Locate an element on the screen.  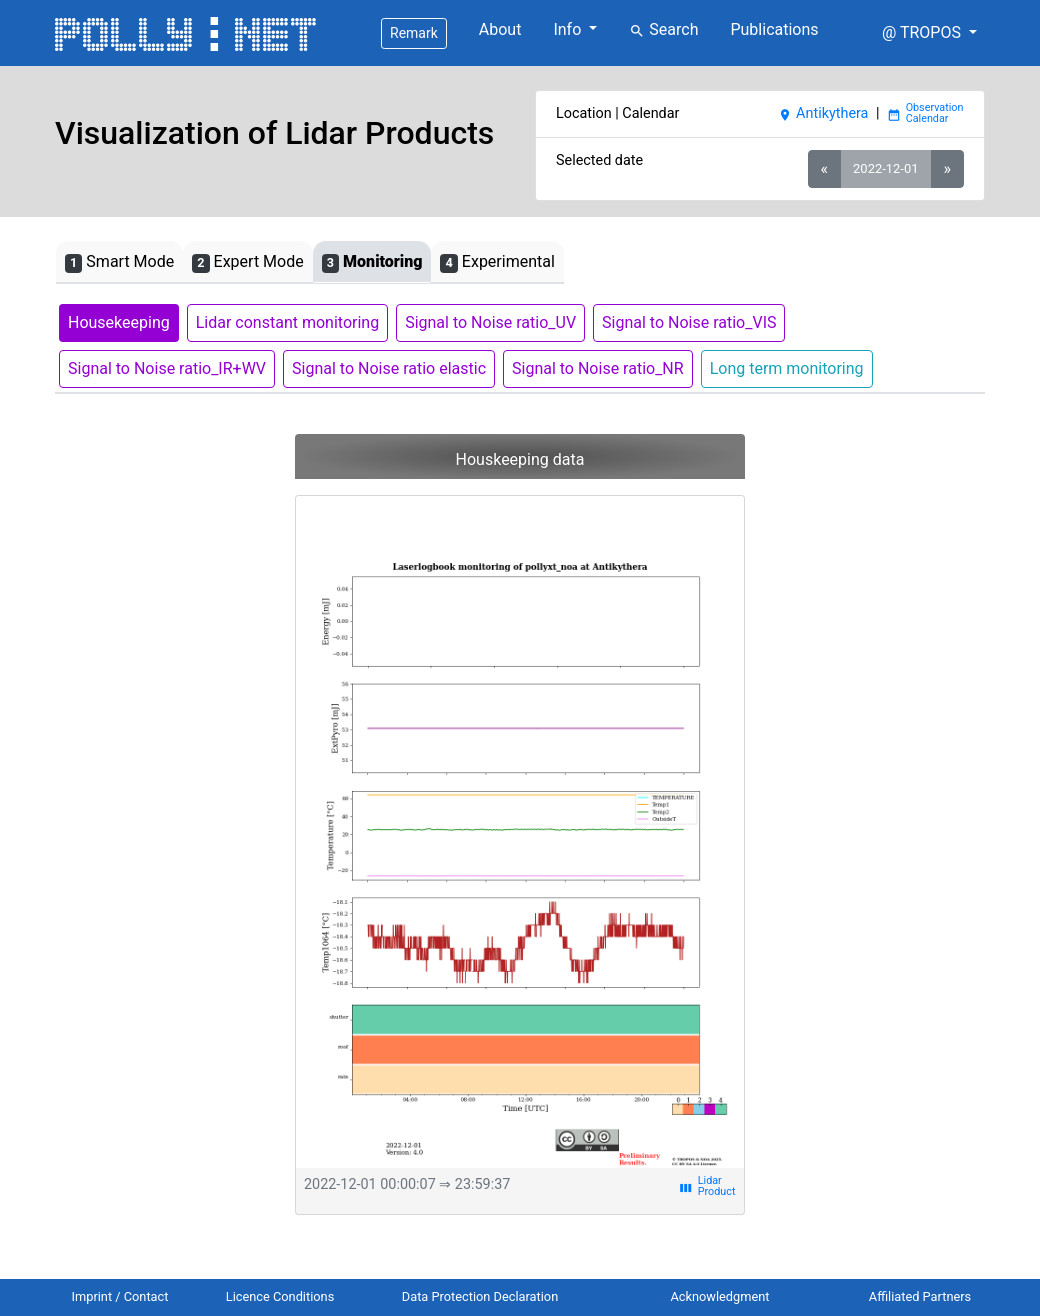
2022-12-01 is located at coordinates (885, 168).